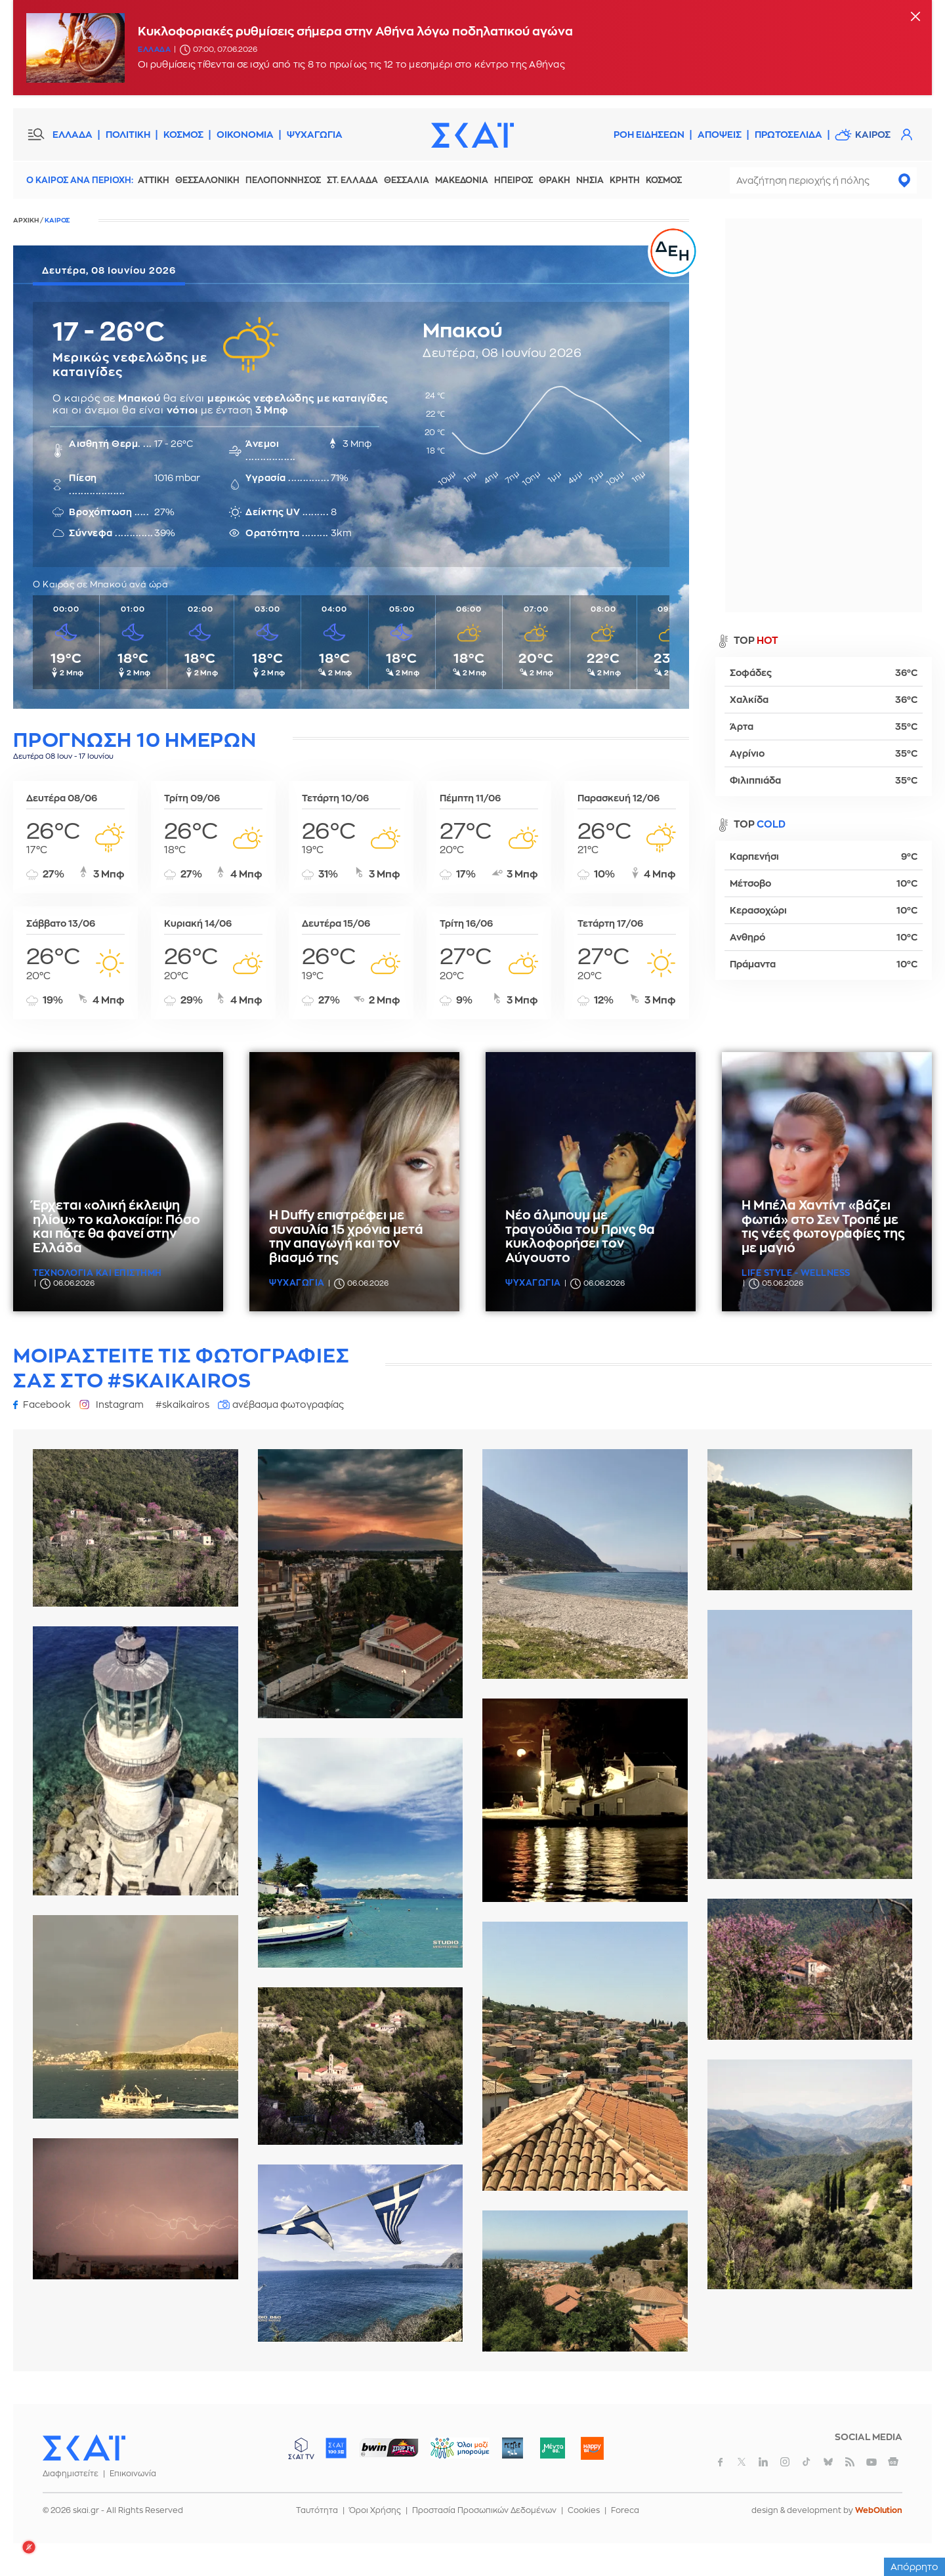 The width and height of the screenshot is (945, 2576). Describe the element at coordinates (26, 220) in the screenshot. I see `Αρχικη` at that location.